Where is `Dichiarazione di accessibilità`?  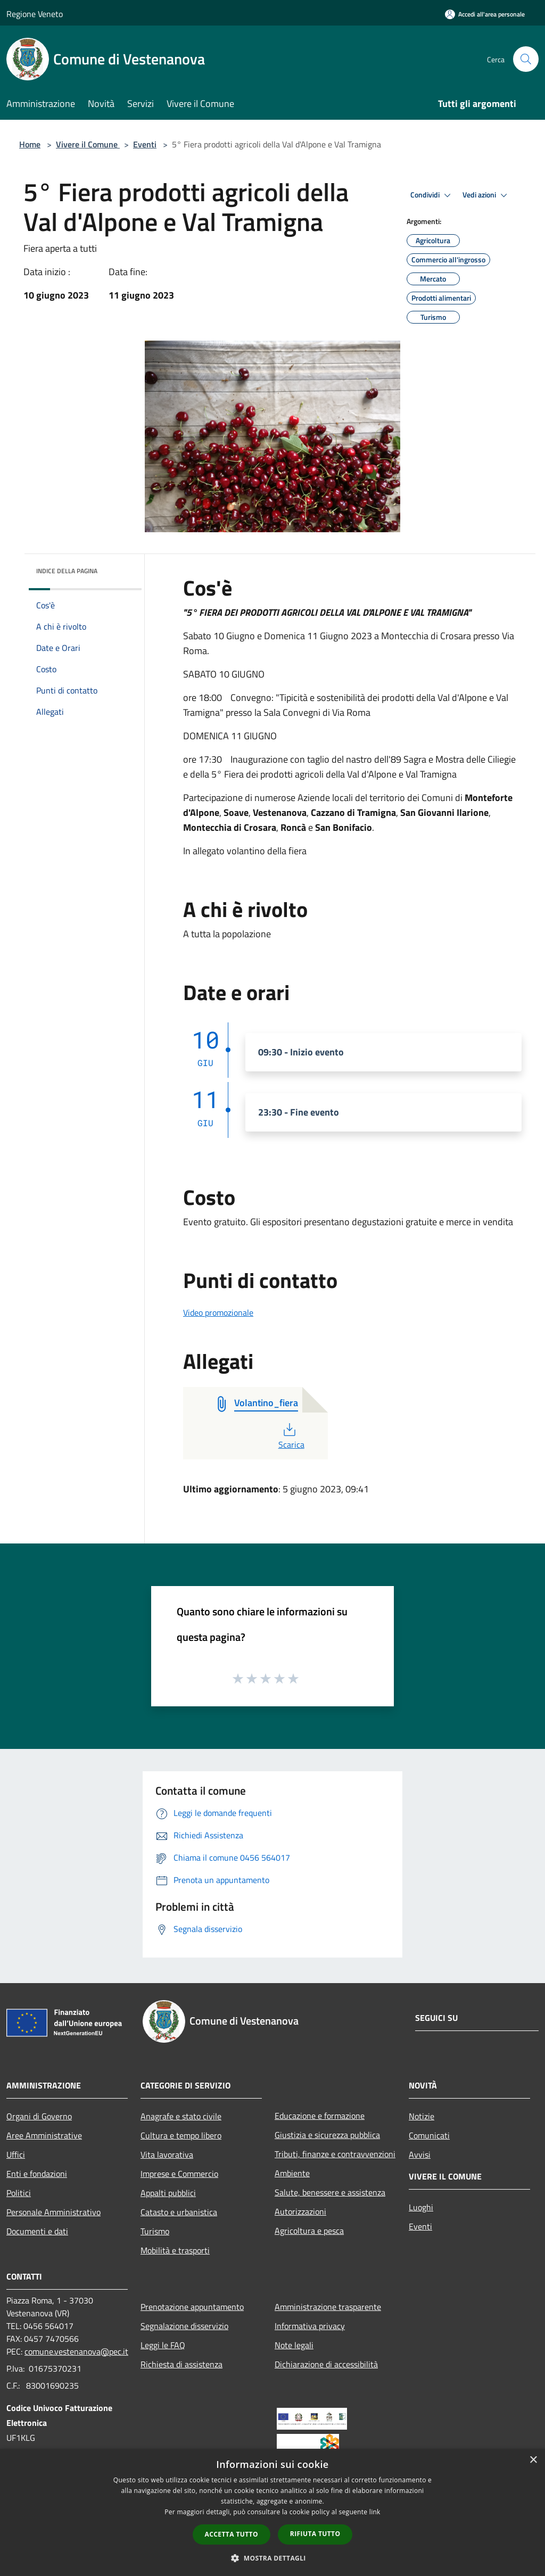 Dichiarazione di accessibilità is located at coordinates (326, 2364).